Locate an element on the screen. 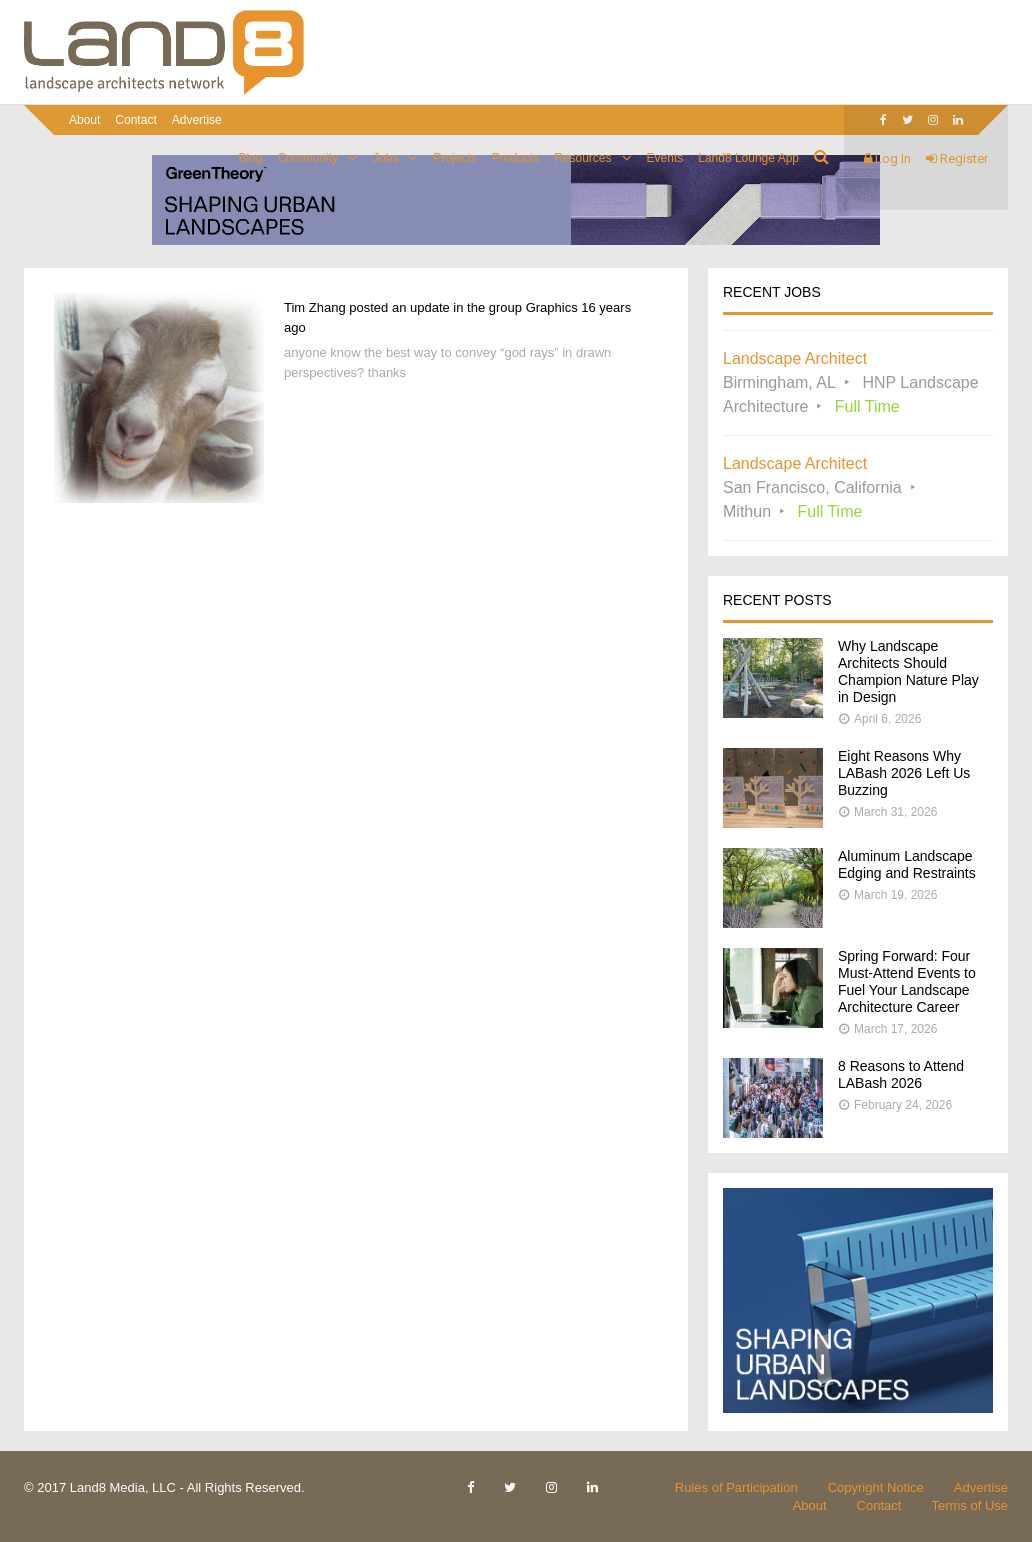  Tim Zhang is located at coordinates (315, 307).